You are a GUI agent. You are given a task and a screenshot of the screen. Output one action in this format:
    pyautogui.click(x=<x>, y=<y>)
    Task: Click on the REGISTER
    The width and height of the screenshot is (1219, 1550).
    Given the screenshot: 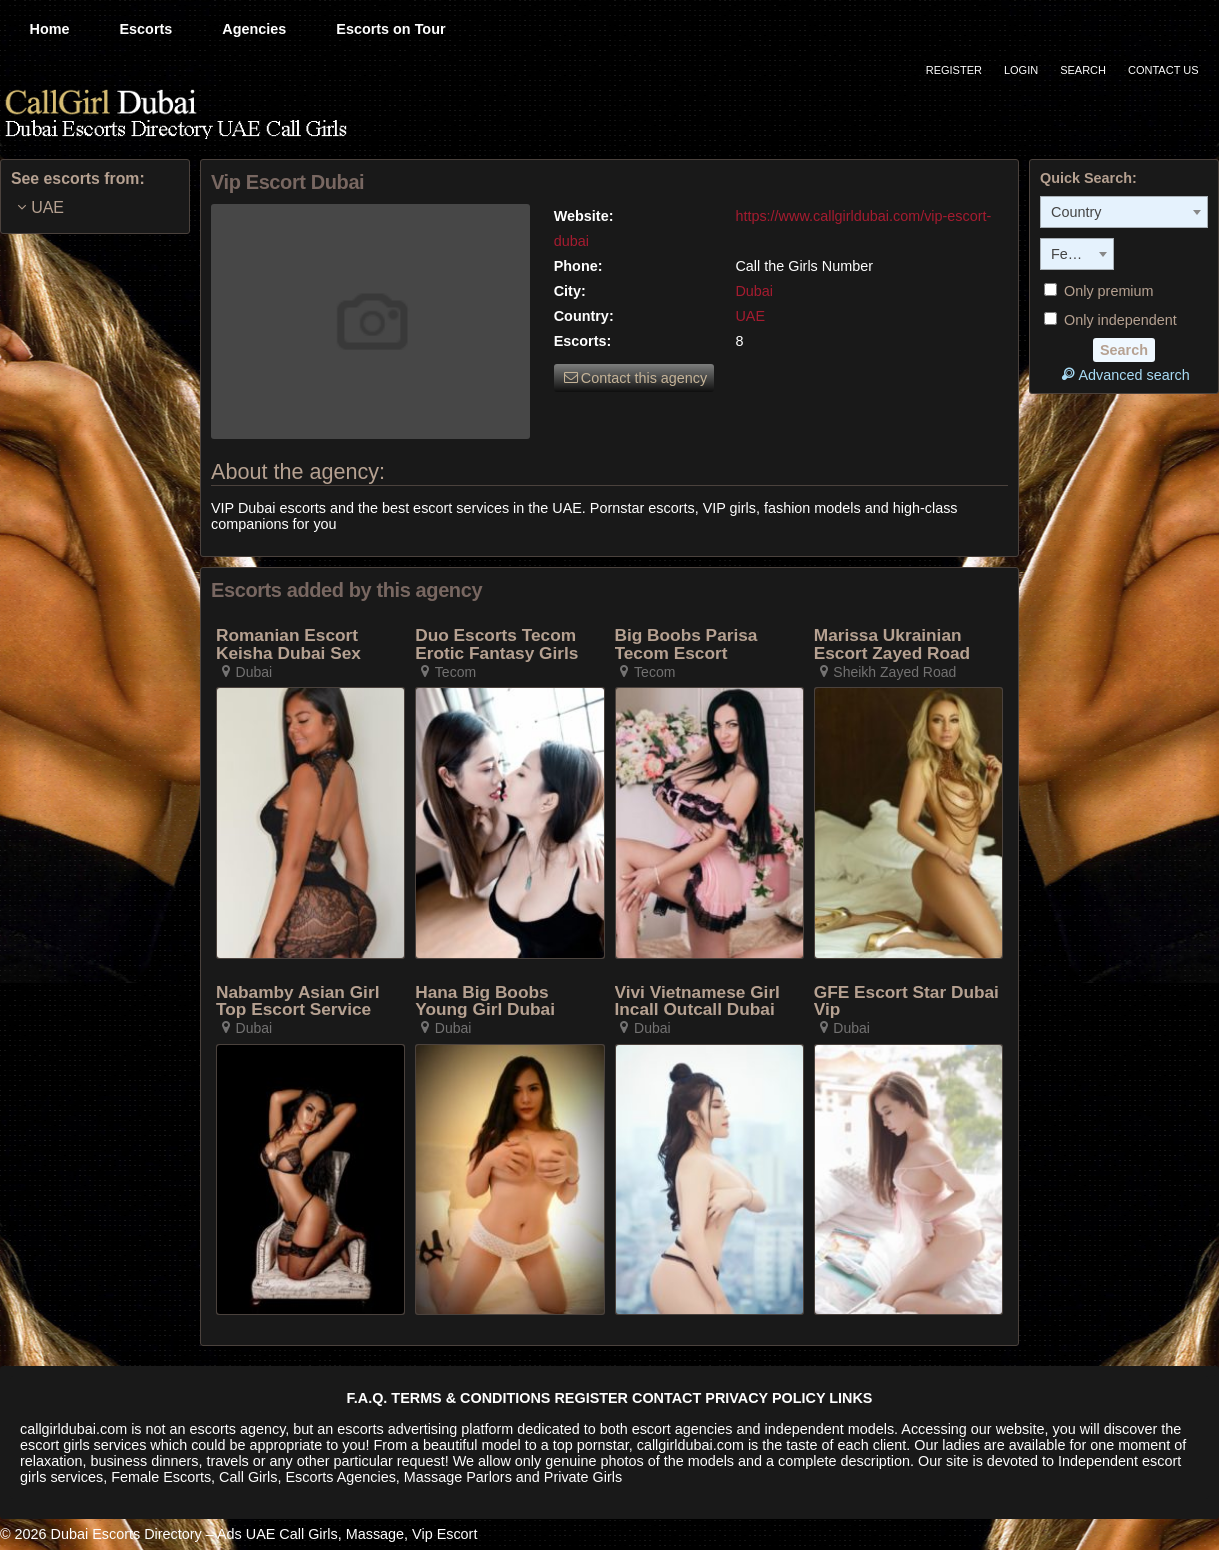 What is the action you would take?
    pyautogui.click(x=591, y=1398)
    